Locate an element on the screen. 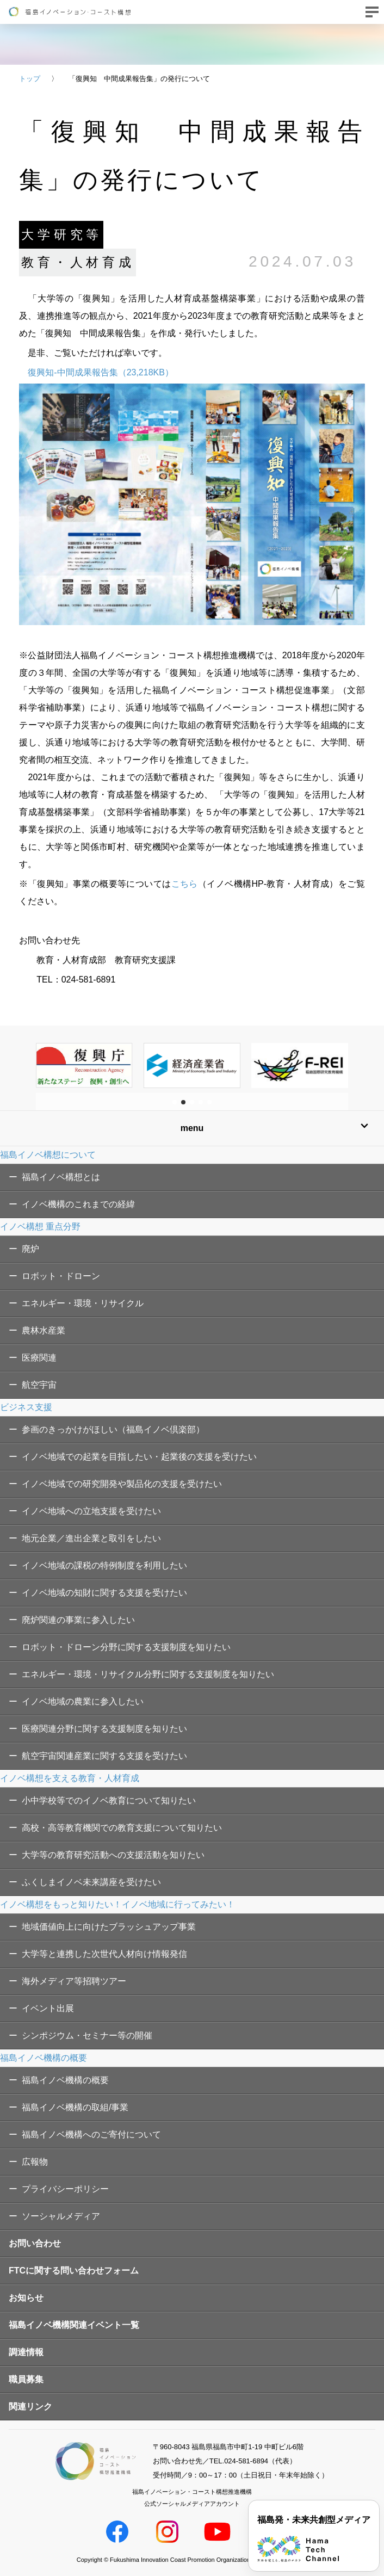 Image resolution: width=384 pixels, height=2576 pixels. イノベ地域の知財に関する支援を受けたい is located at coordinates (104, 1592).